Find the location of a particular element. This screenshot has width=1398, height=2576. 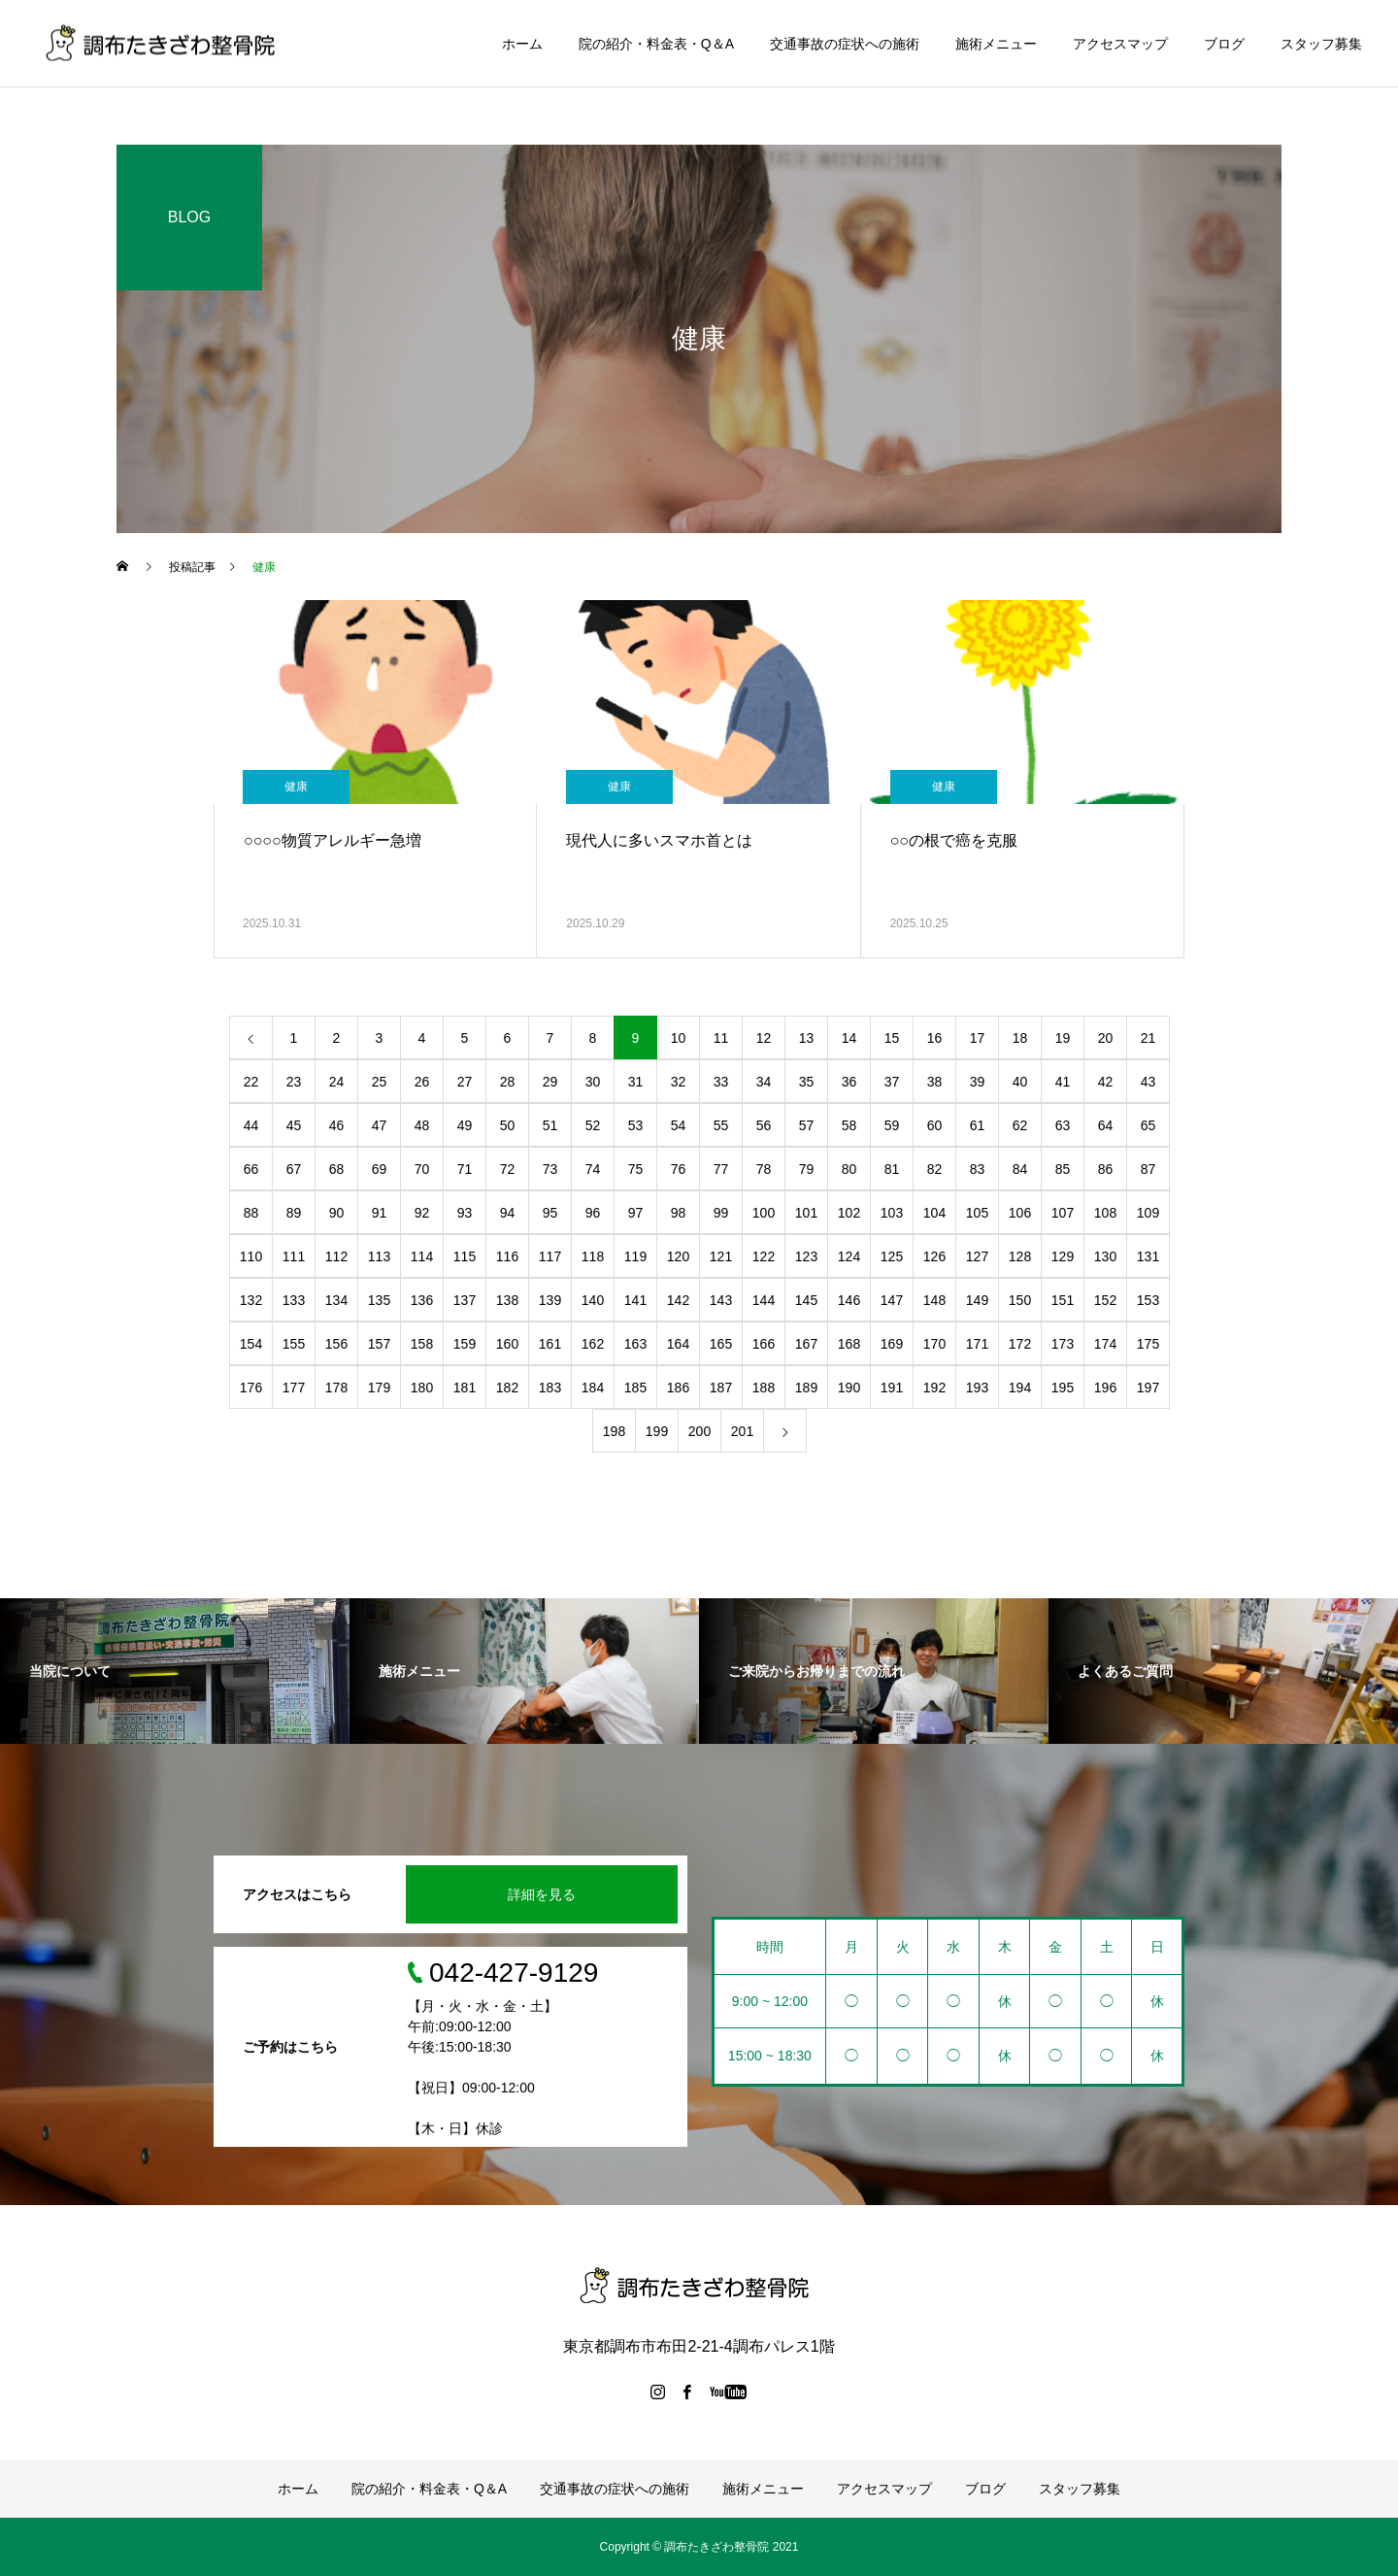

80 is located at coordinates (849, 1169).